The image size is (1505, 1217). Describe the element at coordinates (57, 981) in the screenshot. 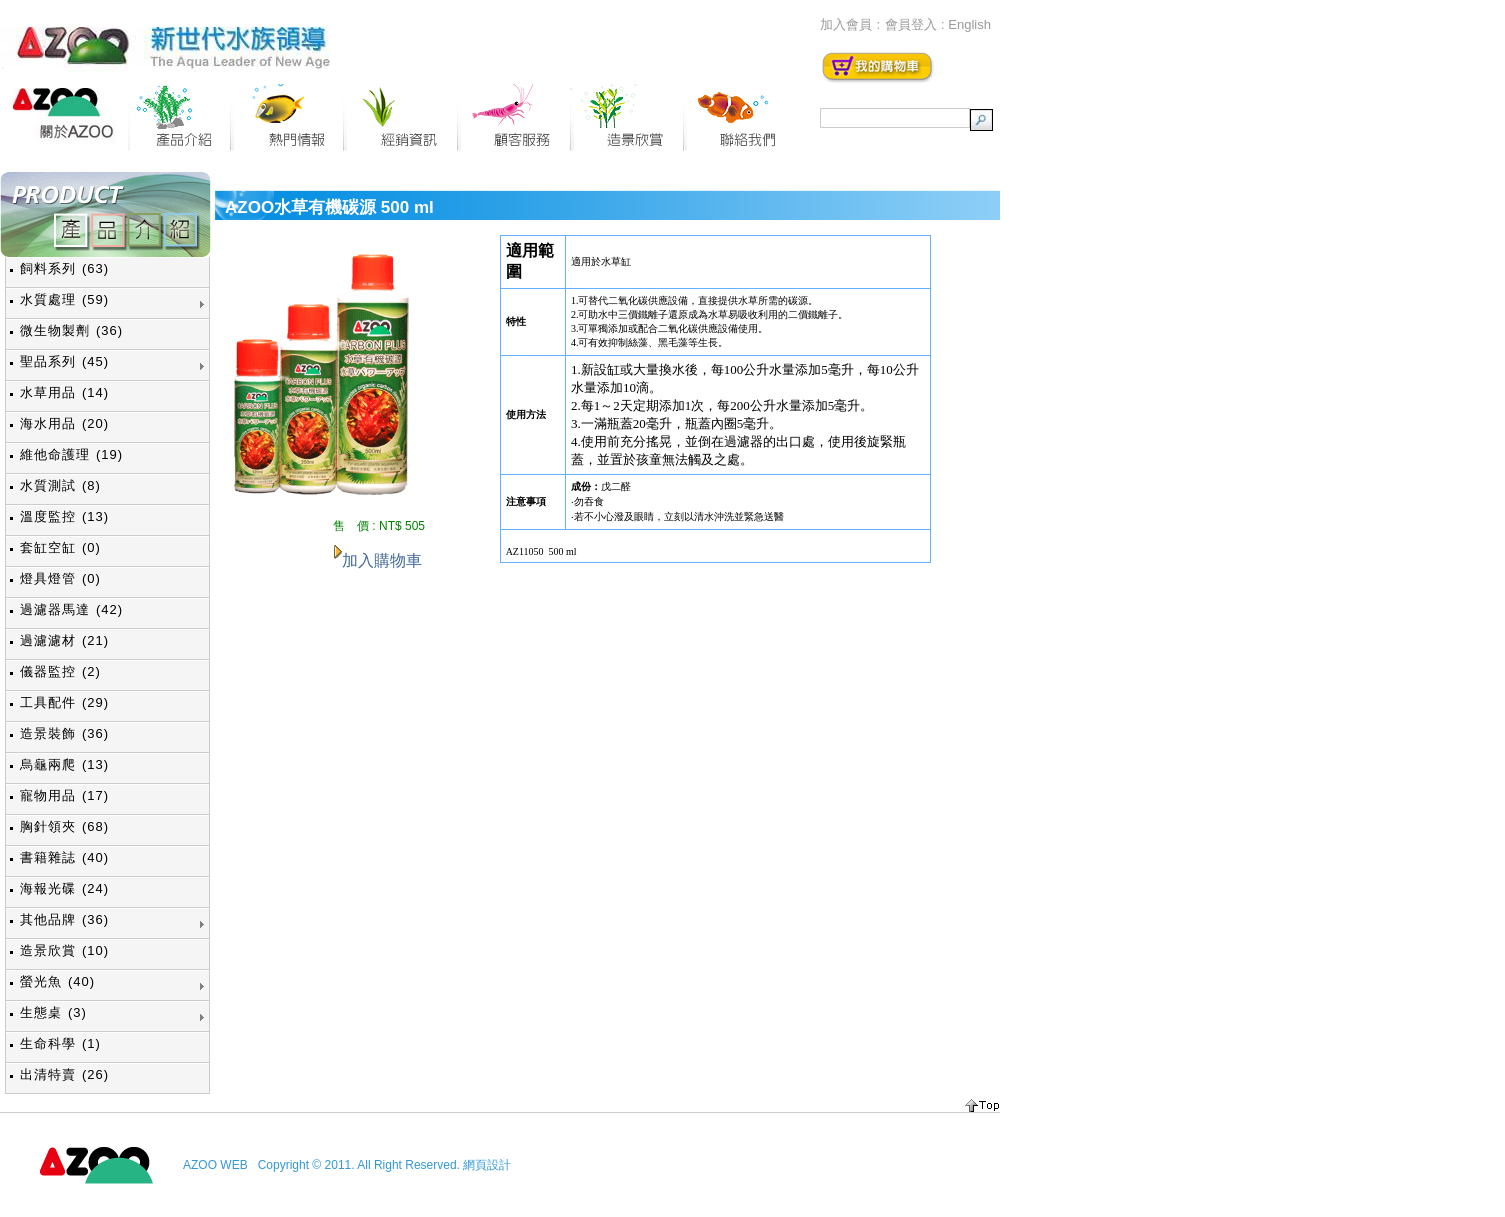

I see `螢光魚 (40)` at that location.